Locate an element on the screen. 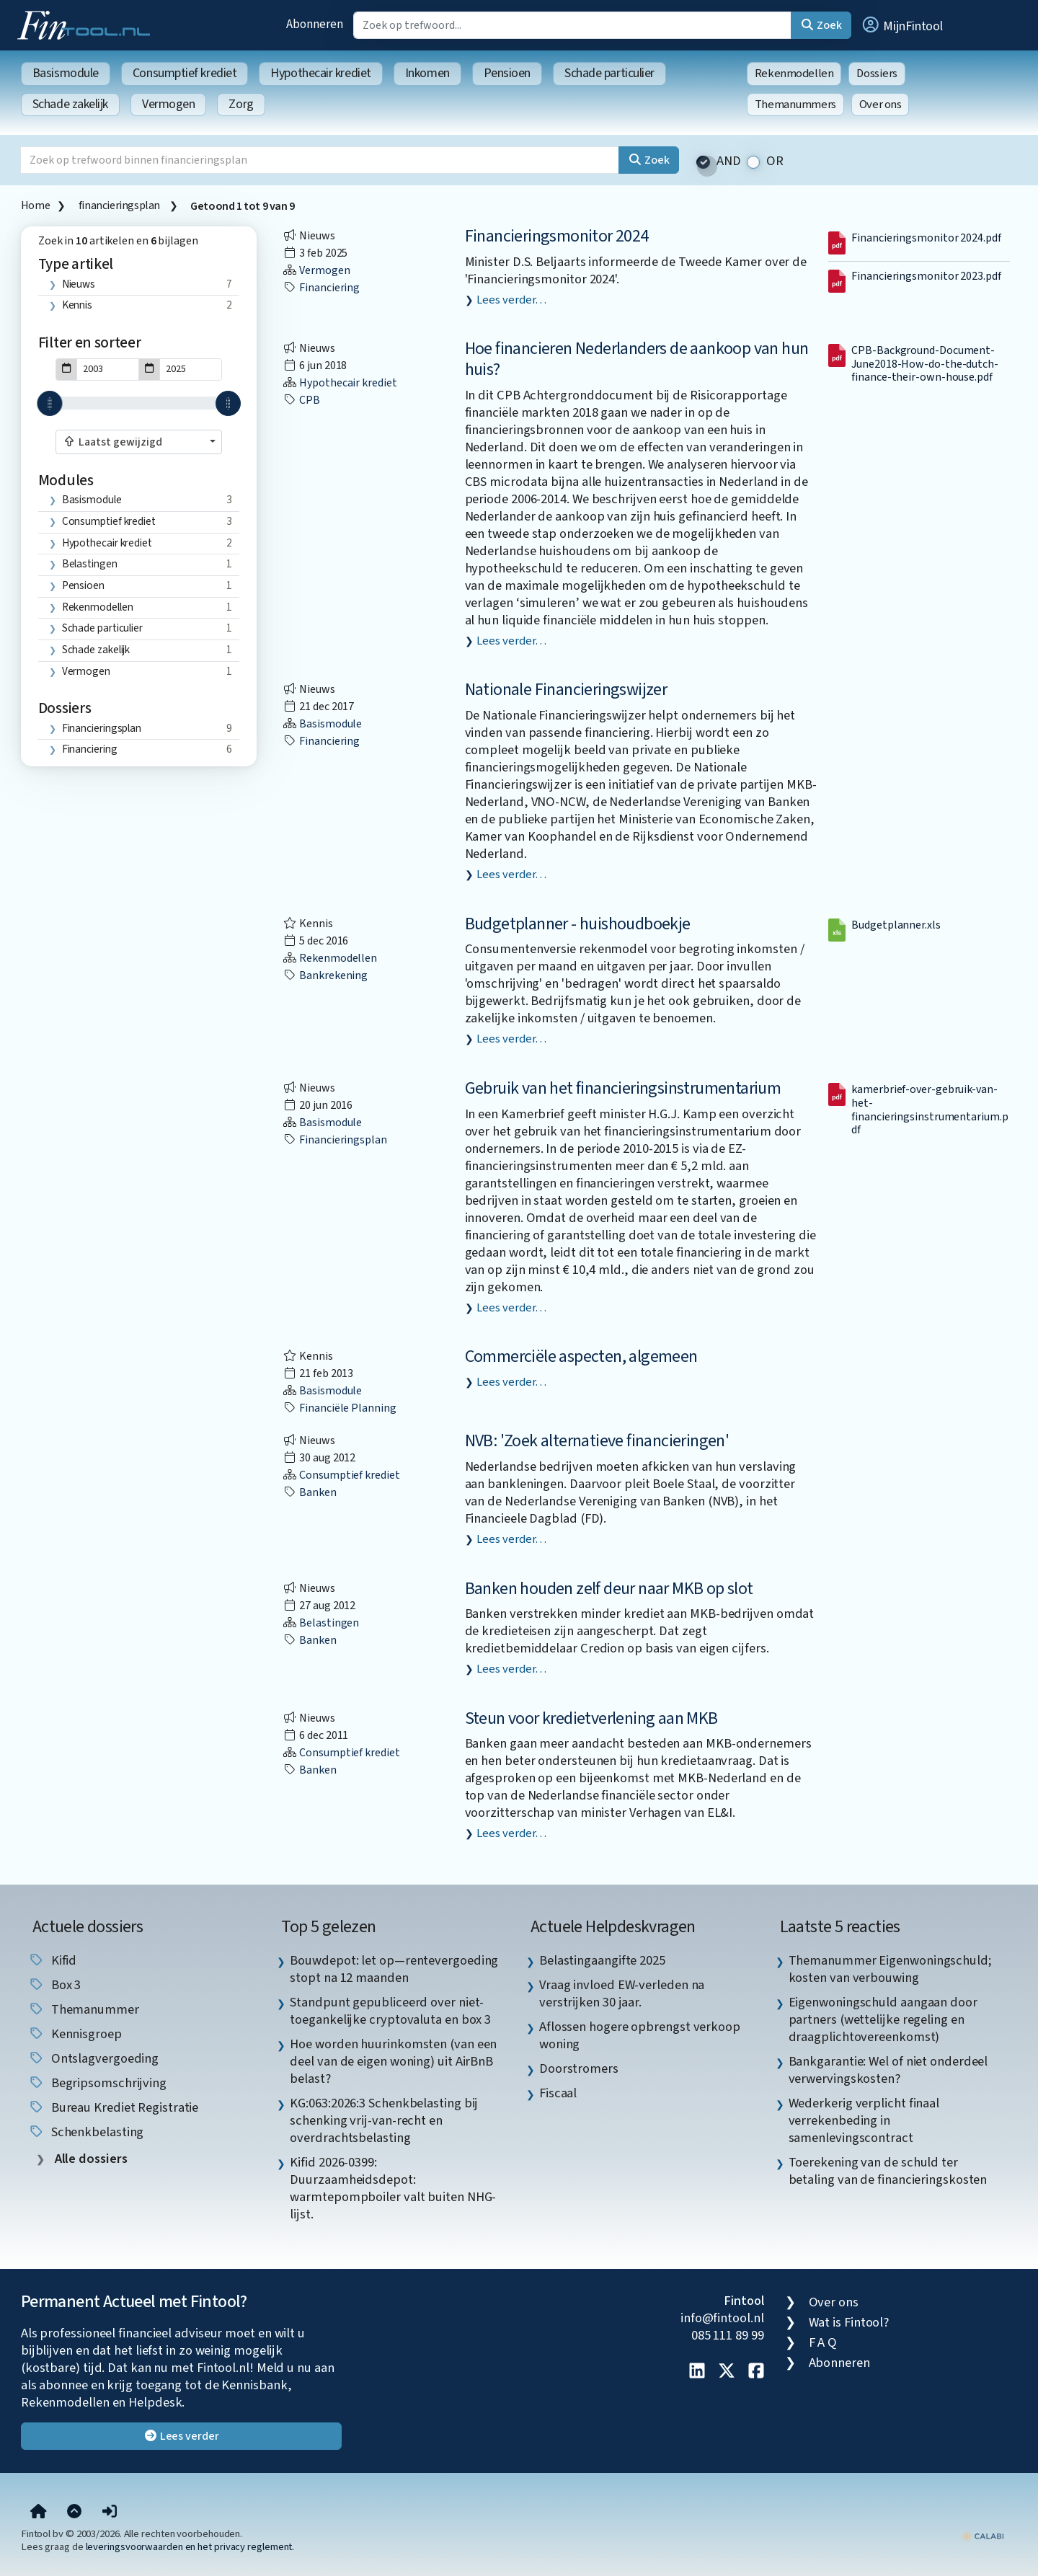 The width and height of the screenshot is (1038, 2576). Steun voor kredietverlening aan MKB is located at coordinates (591, 1718).